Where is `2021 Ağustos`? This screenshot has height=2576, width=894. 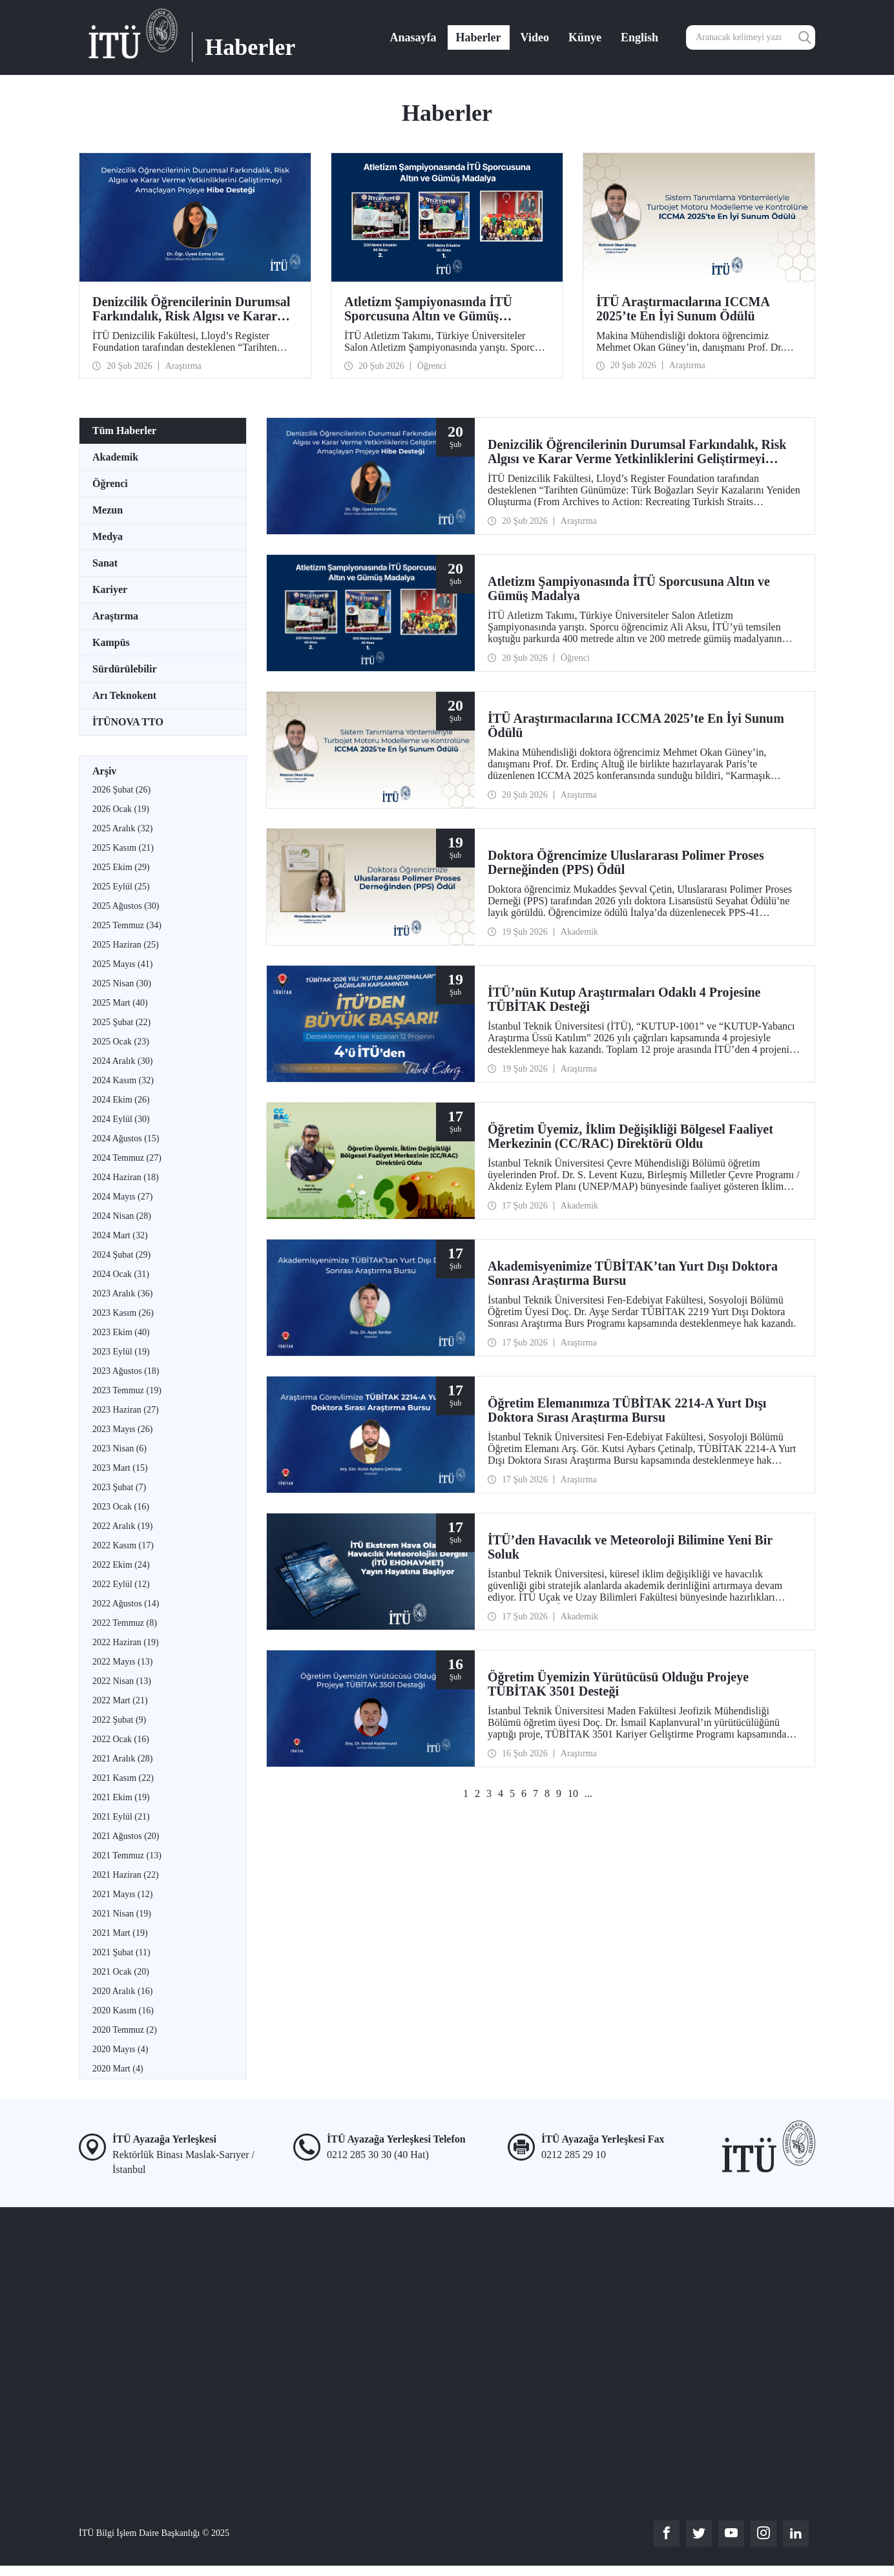
2021 Ağustos is located at coordinates (125, 1836).